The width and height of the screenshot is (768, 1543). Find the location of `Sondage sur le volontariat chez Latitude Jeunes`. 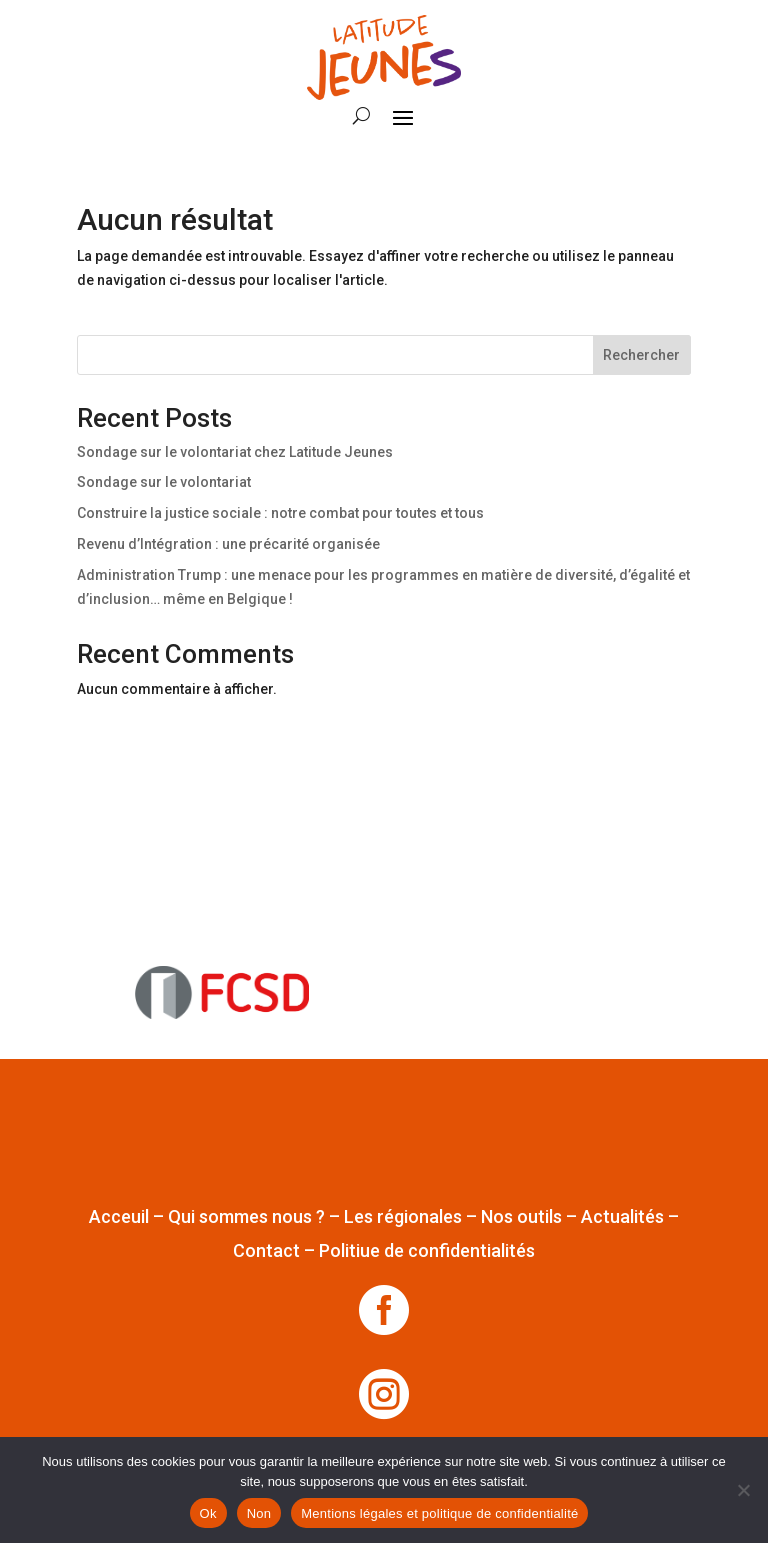

Sondage sur le volontariat chez Latitude Jeunes is located at coordinates (235, 452).